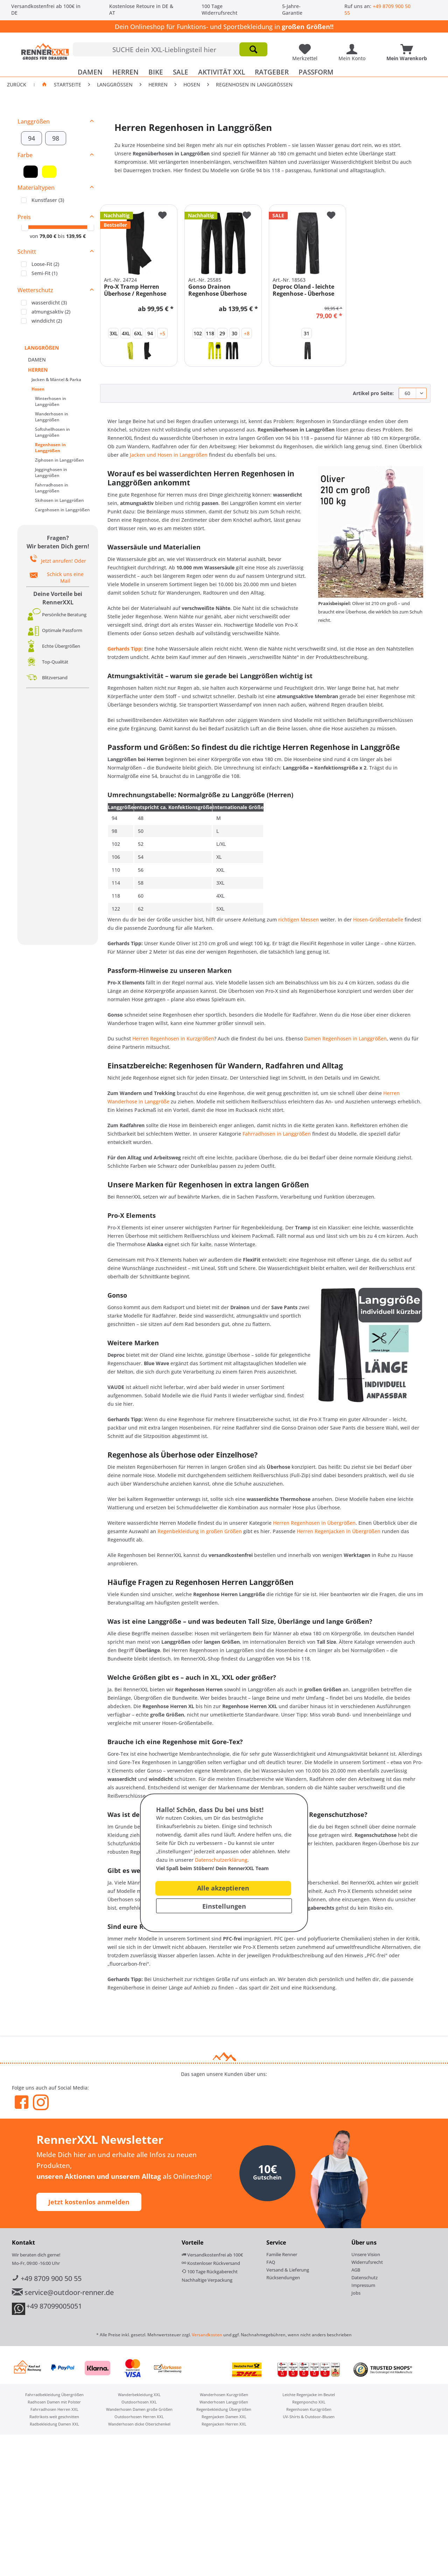 This screenshot has height=2576, width=448. Describe the element at coordinates (51, 475) in the screenshot. I see `Jogginghosen in Langgrößen` at that location.